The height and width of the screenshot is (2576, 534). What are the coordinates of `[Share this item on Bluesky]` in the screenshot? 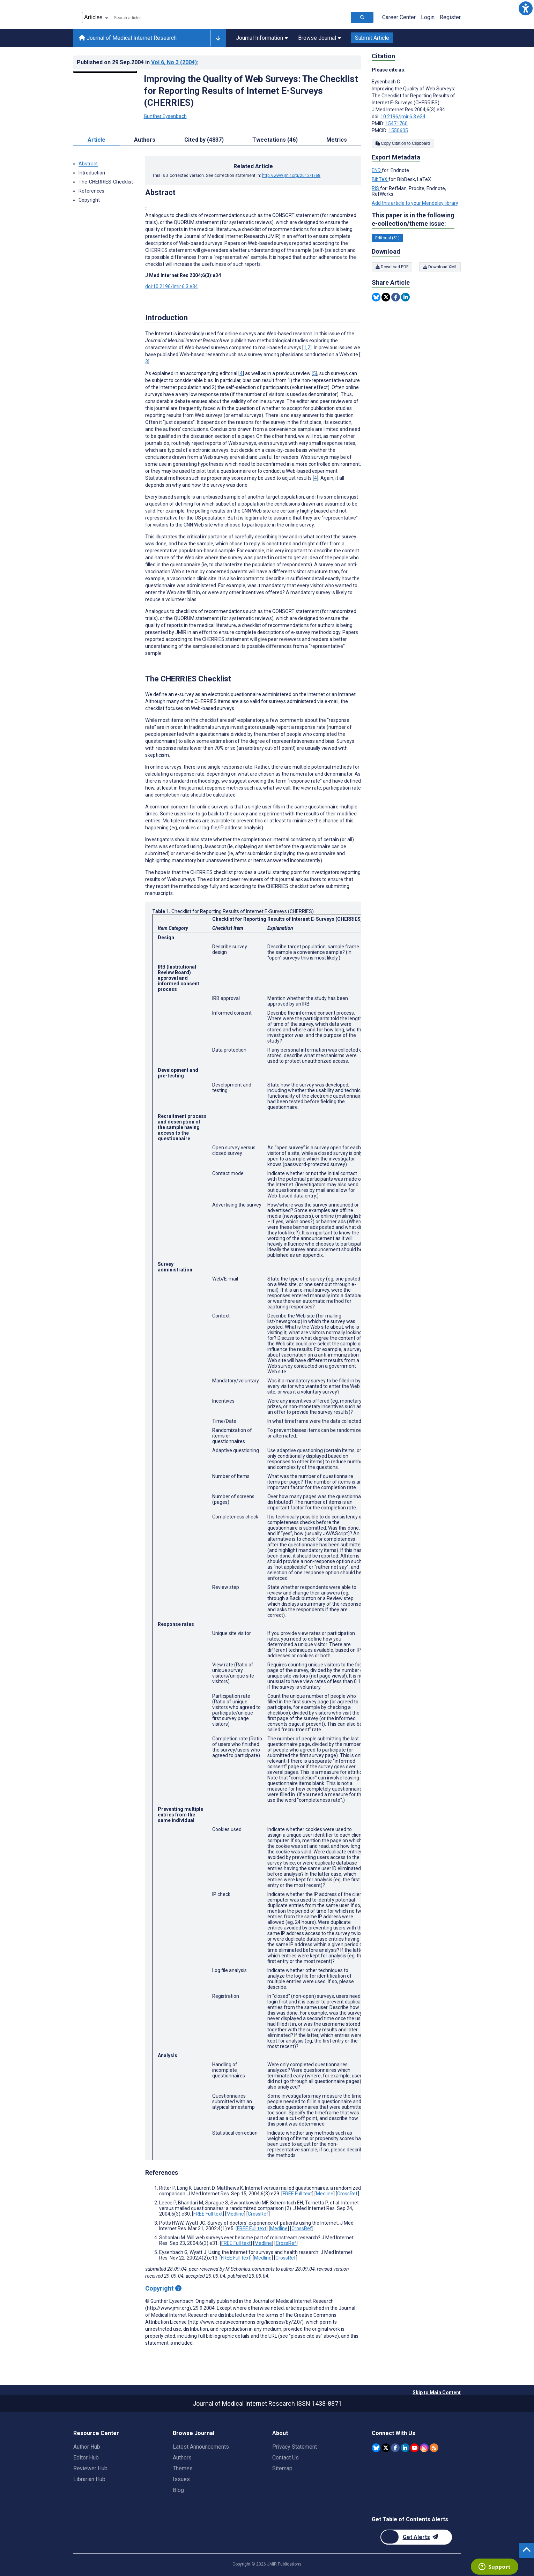 It's located at (376, 297).